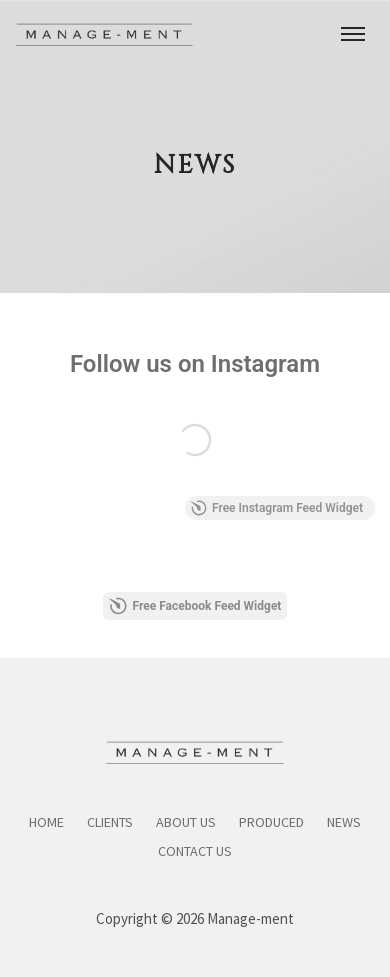 This screenshot has width=390, height=977. What do you see at coordinates (271, 822) in the screenshot?
I see `Produced` at bounding box center [271, 822].